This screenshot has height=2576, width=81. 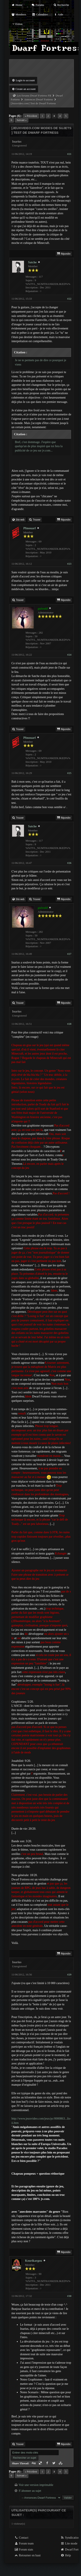 What do you see at coordinates (32, 262) in the screenshot?
I see `Satche` at bounding box center [32, 262].